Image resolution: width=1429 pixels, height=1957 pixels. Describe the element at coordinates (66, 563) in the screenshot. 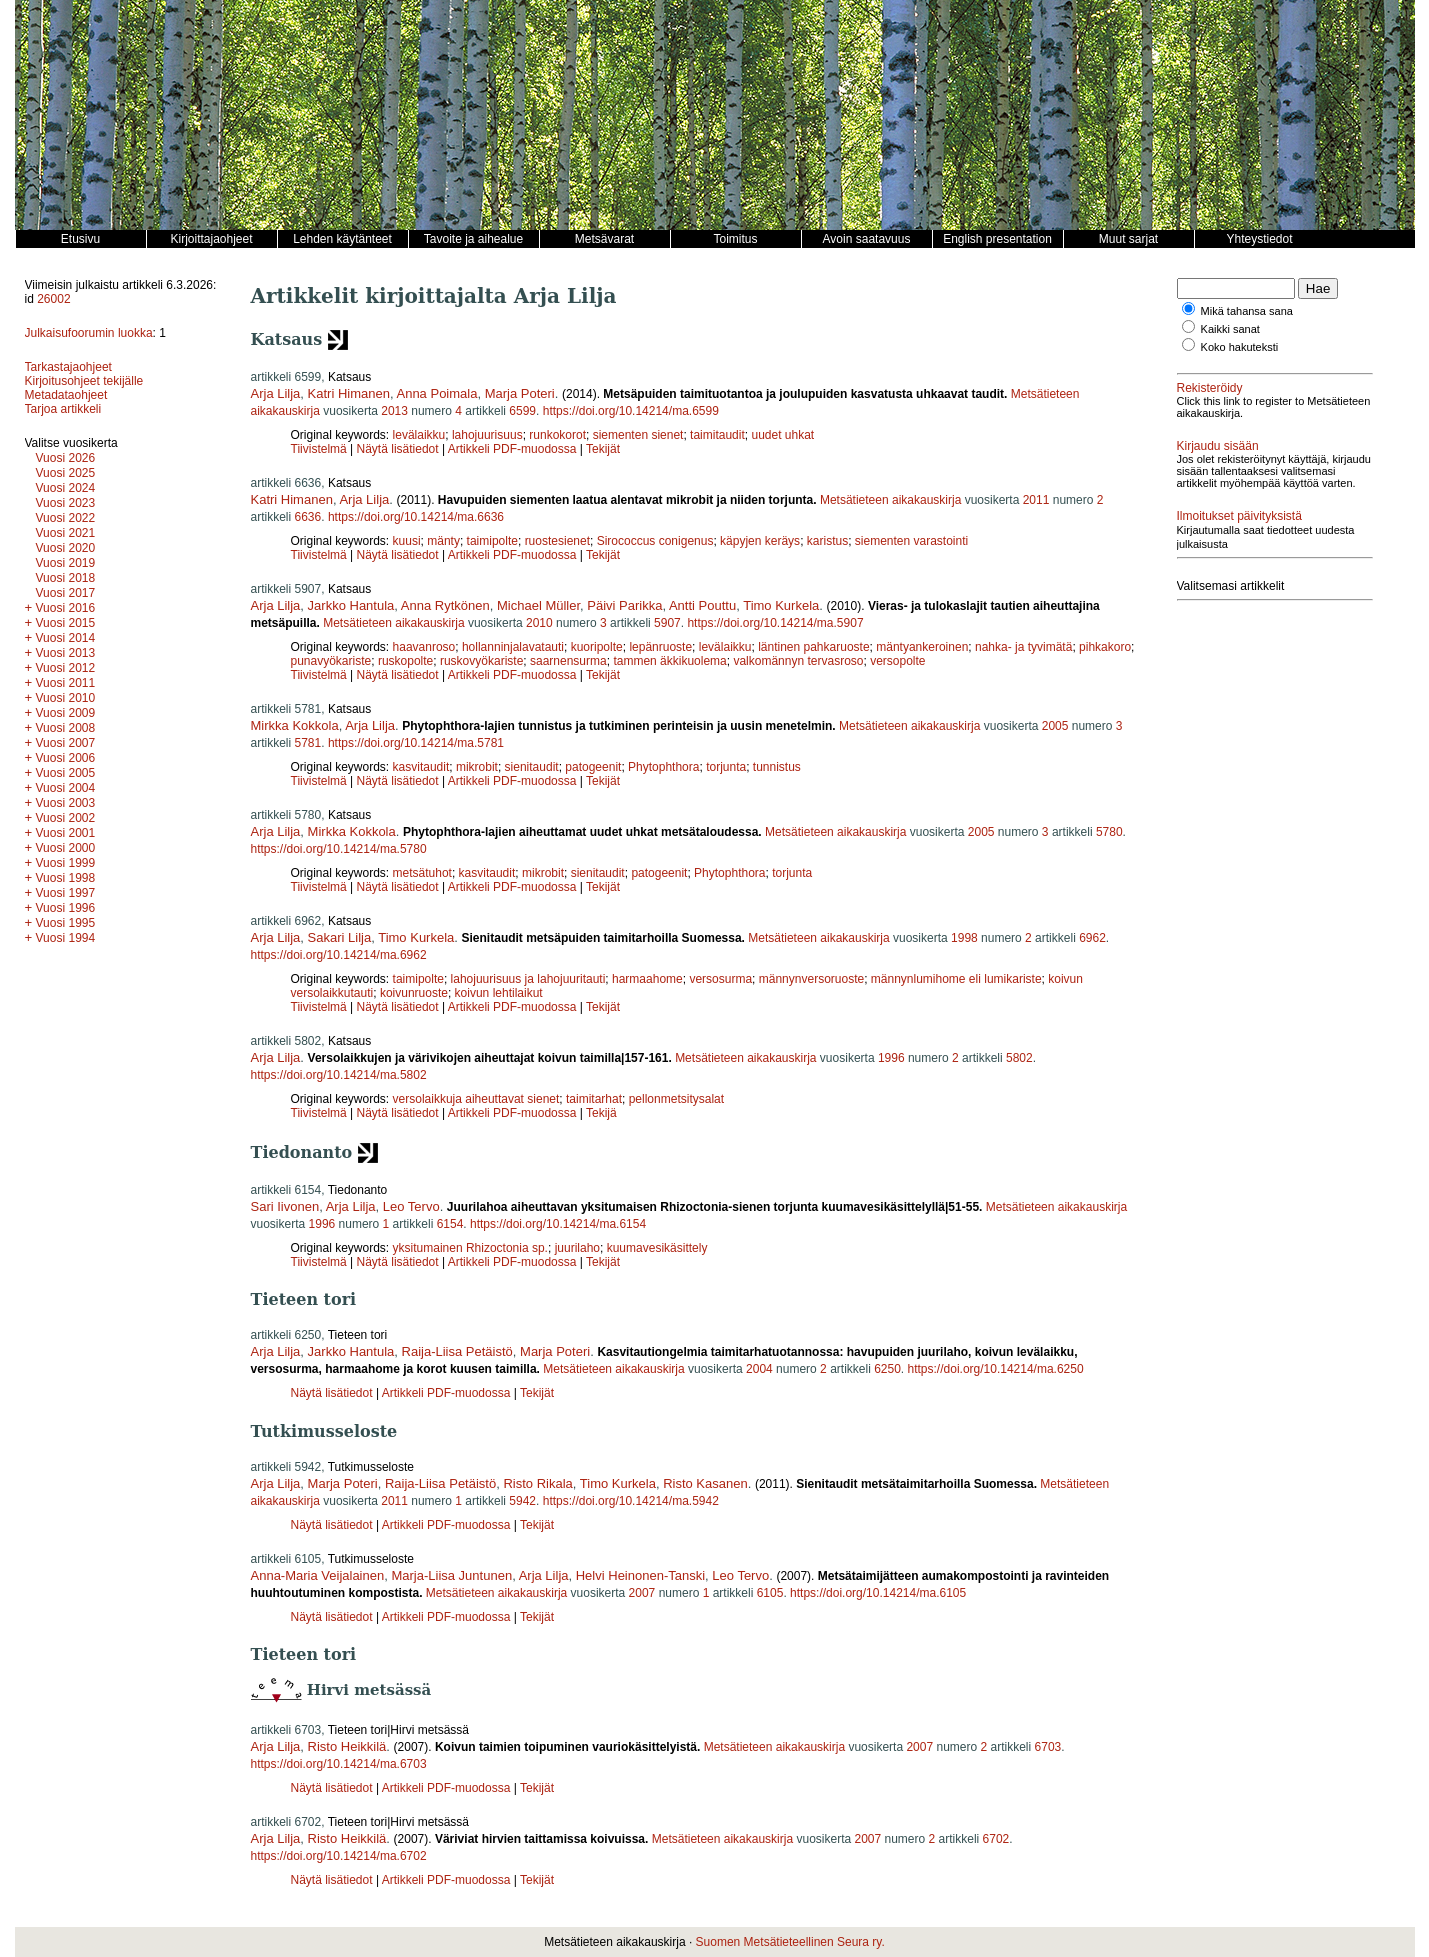

I see `Vuosi 2019` at that location.